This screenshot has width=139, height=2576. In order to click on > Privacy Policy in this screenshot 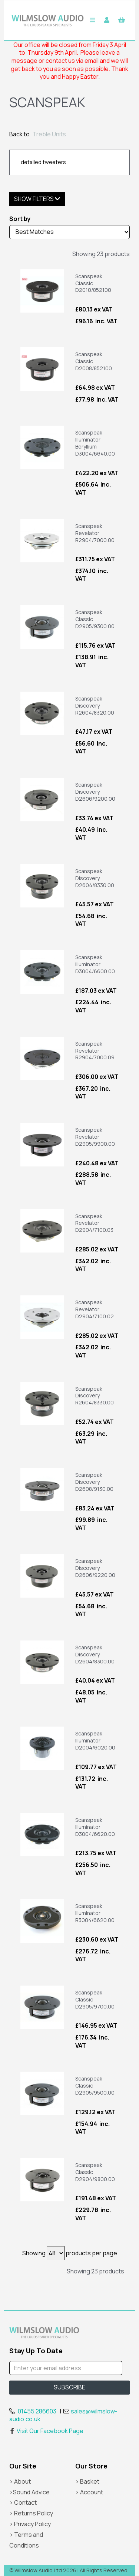, I will do `click(30, 2524)`.